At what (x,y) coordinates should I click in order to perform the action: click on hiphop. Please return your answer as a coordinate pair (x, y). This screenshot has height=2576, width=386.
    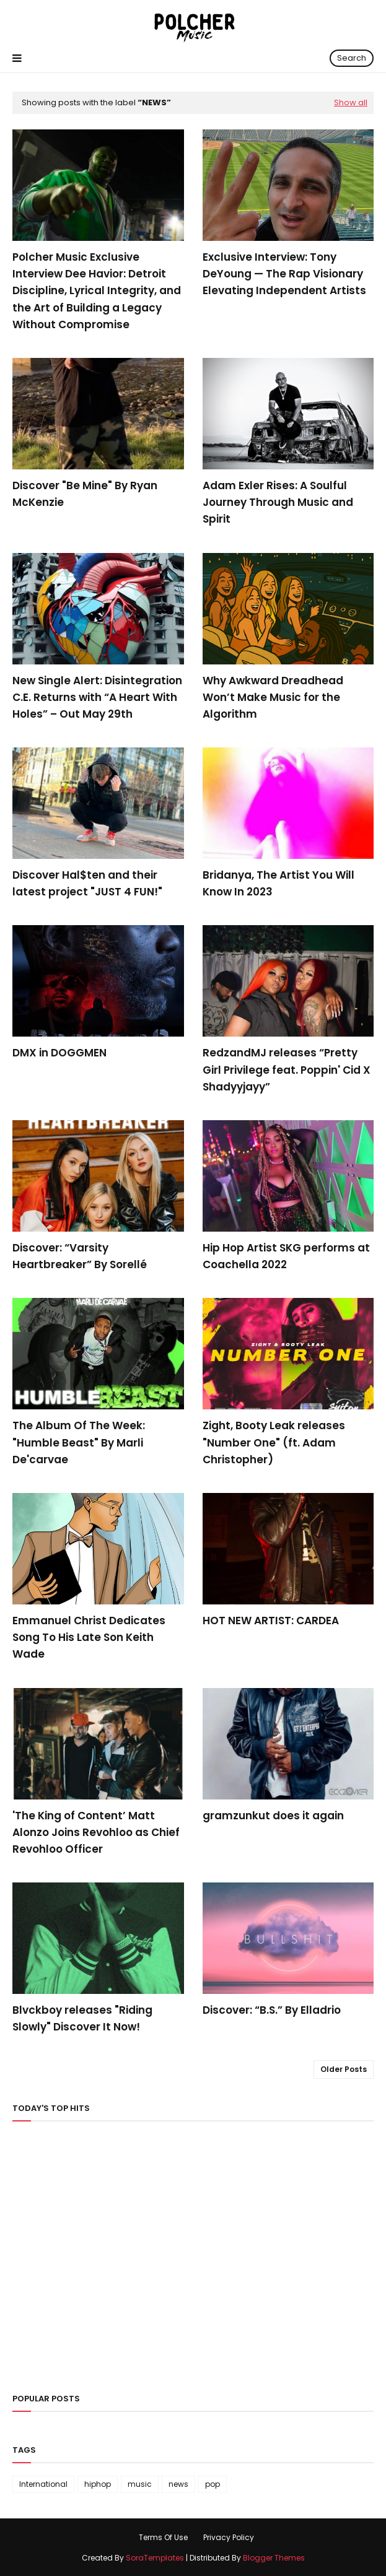
    Looking at the image, I should click on (97, 2484).